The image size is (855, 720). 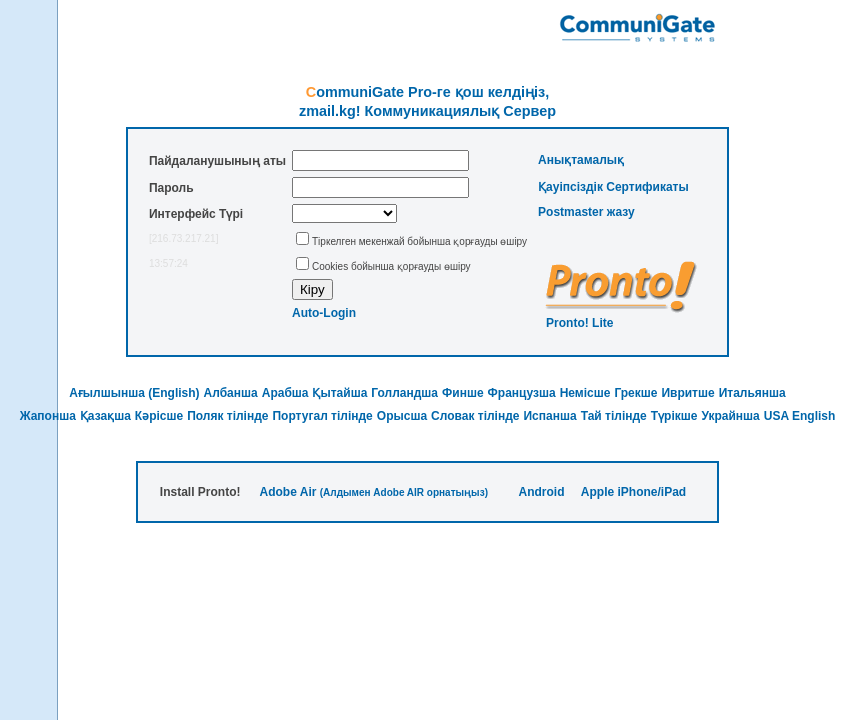 What do you see at coordinates (674, 416) in the screenshot?
I see `Түрікше` at bounding box center [674, 416].